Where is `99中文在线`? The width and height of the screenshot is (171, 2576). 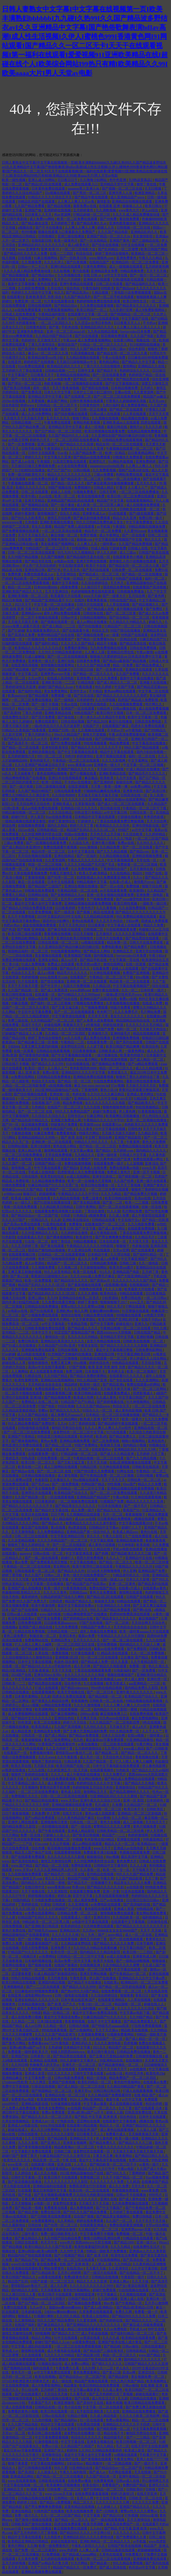
99中文在线 is located at coordinates (156, 2329).